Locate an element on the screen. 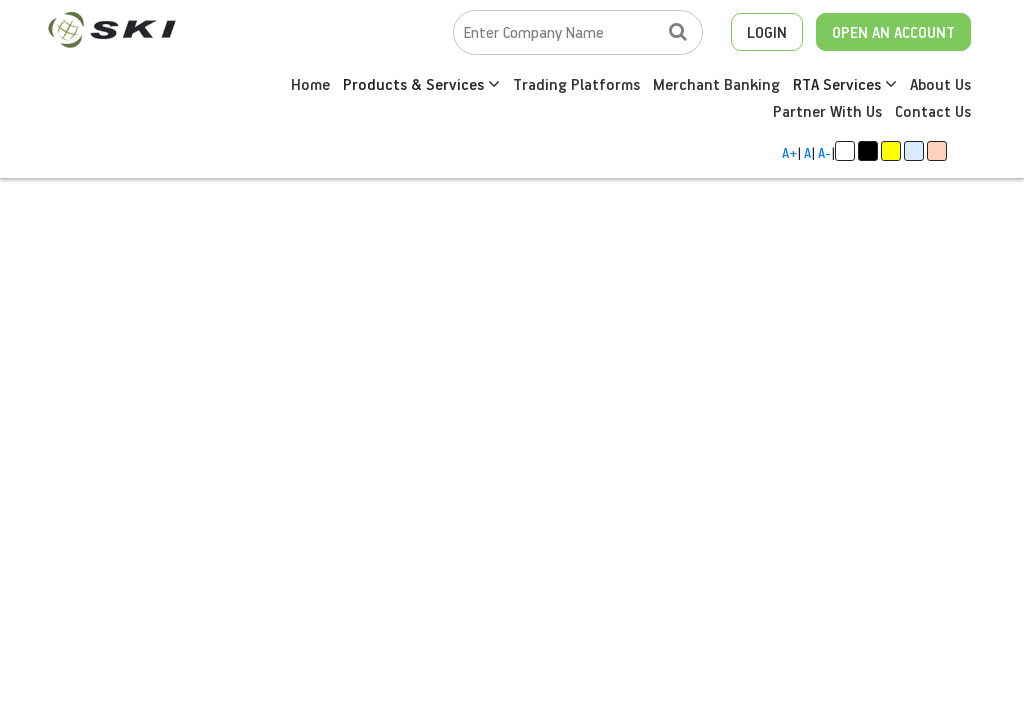  Home is located at coordinates (310, 84).